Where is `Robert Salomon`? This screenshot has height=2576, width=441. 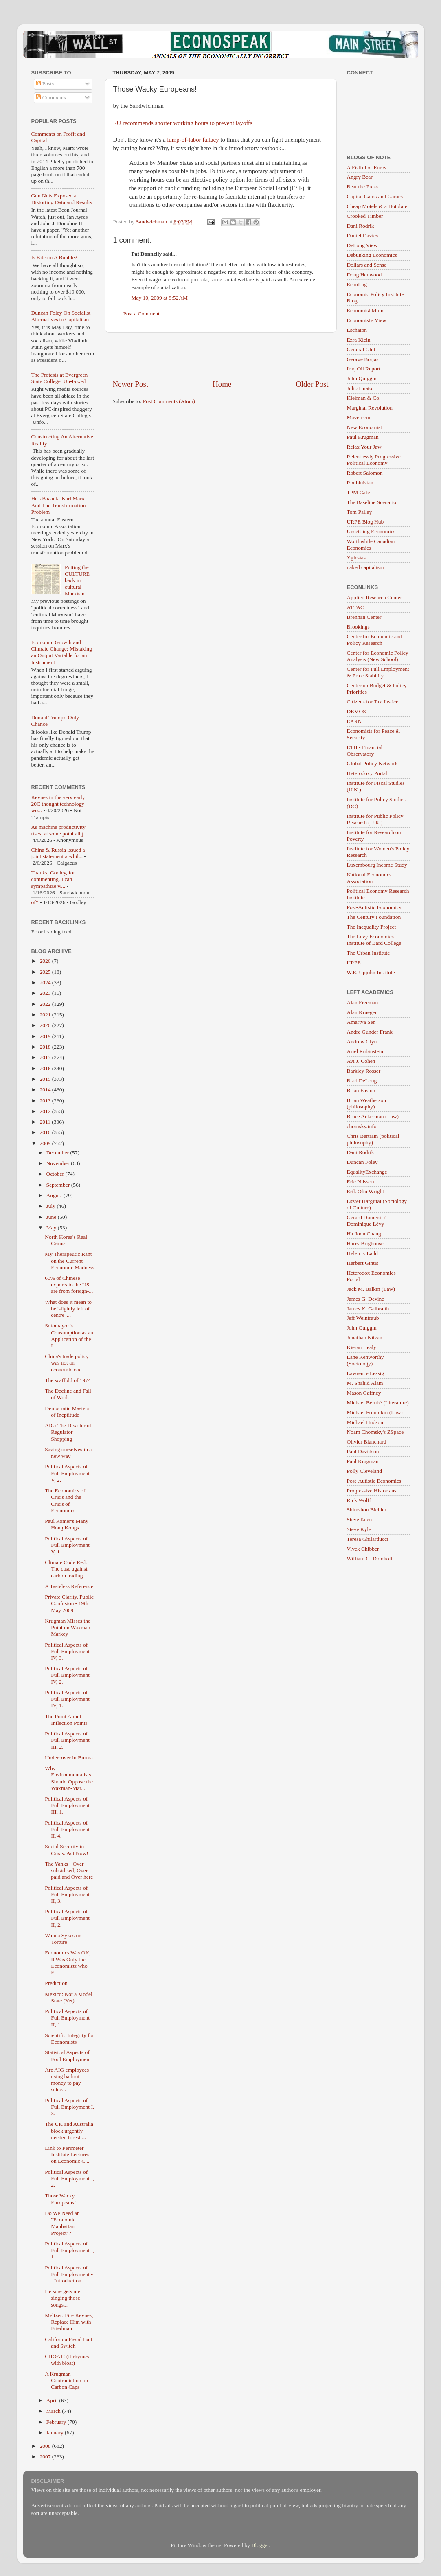
Robert Salomon is located at coordinates (365, 473).